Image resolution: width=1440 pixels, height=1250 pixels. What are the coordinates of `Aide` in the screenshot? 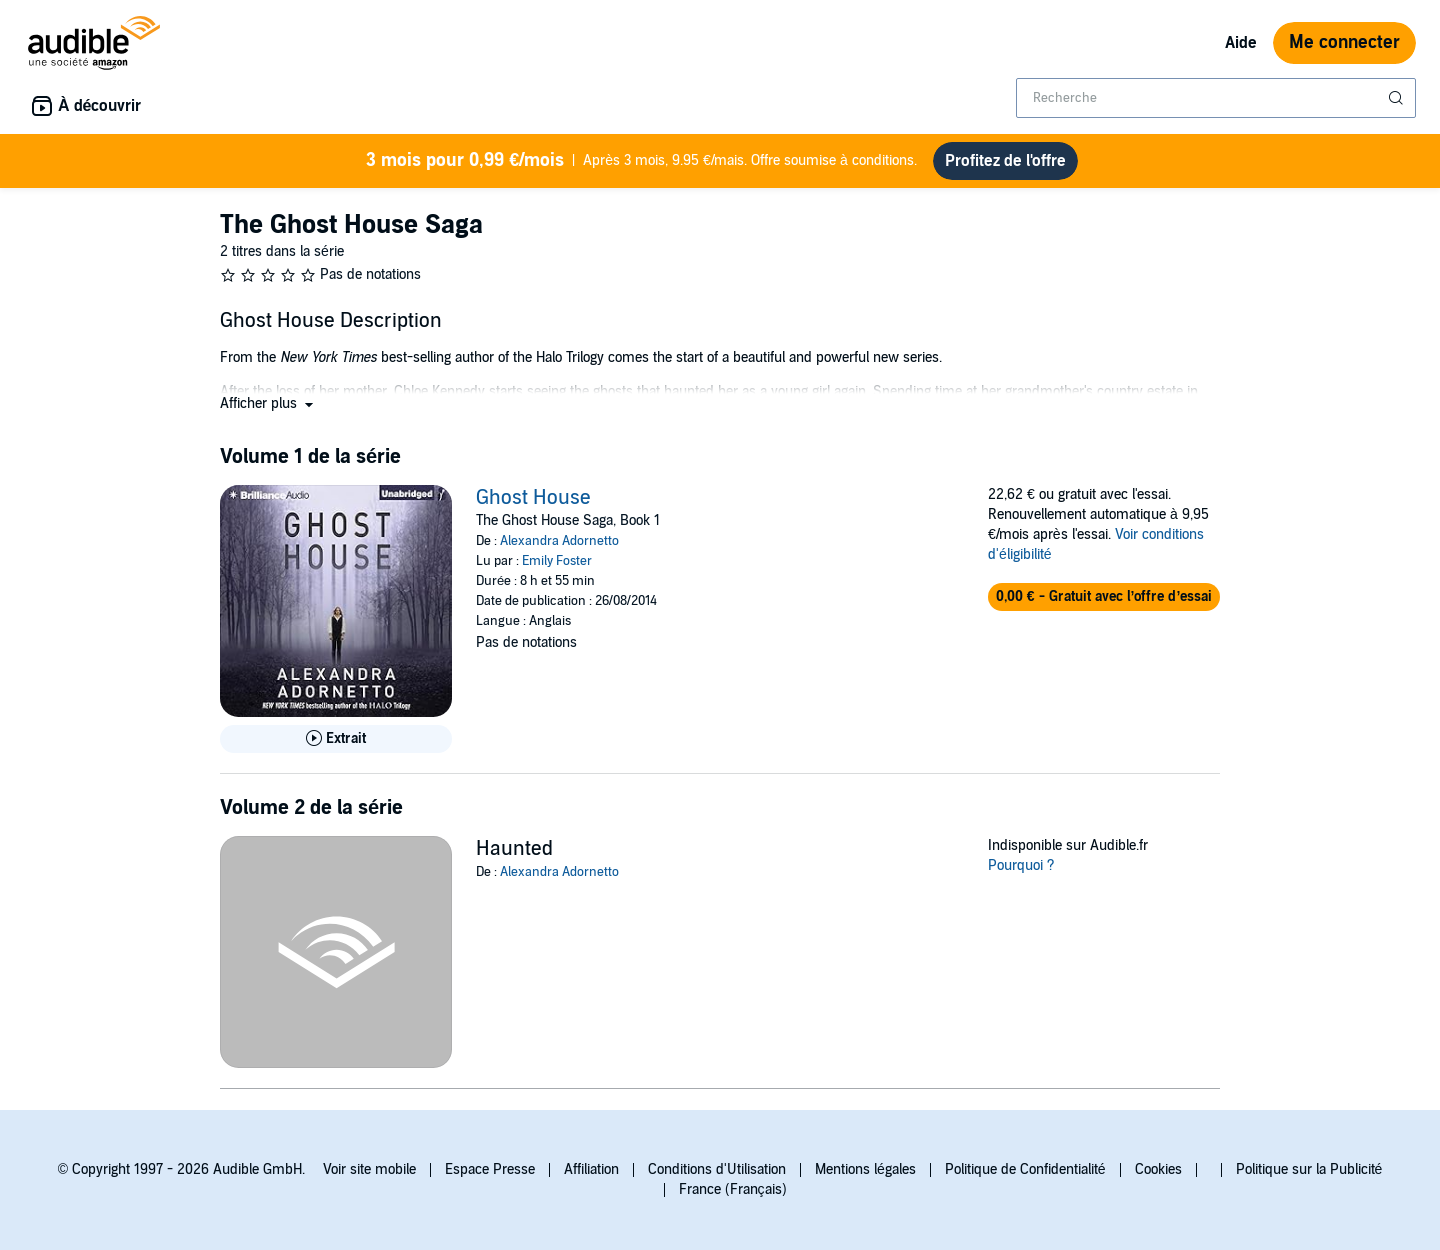 It's located at (1241, 43).